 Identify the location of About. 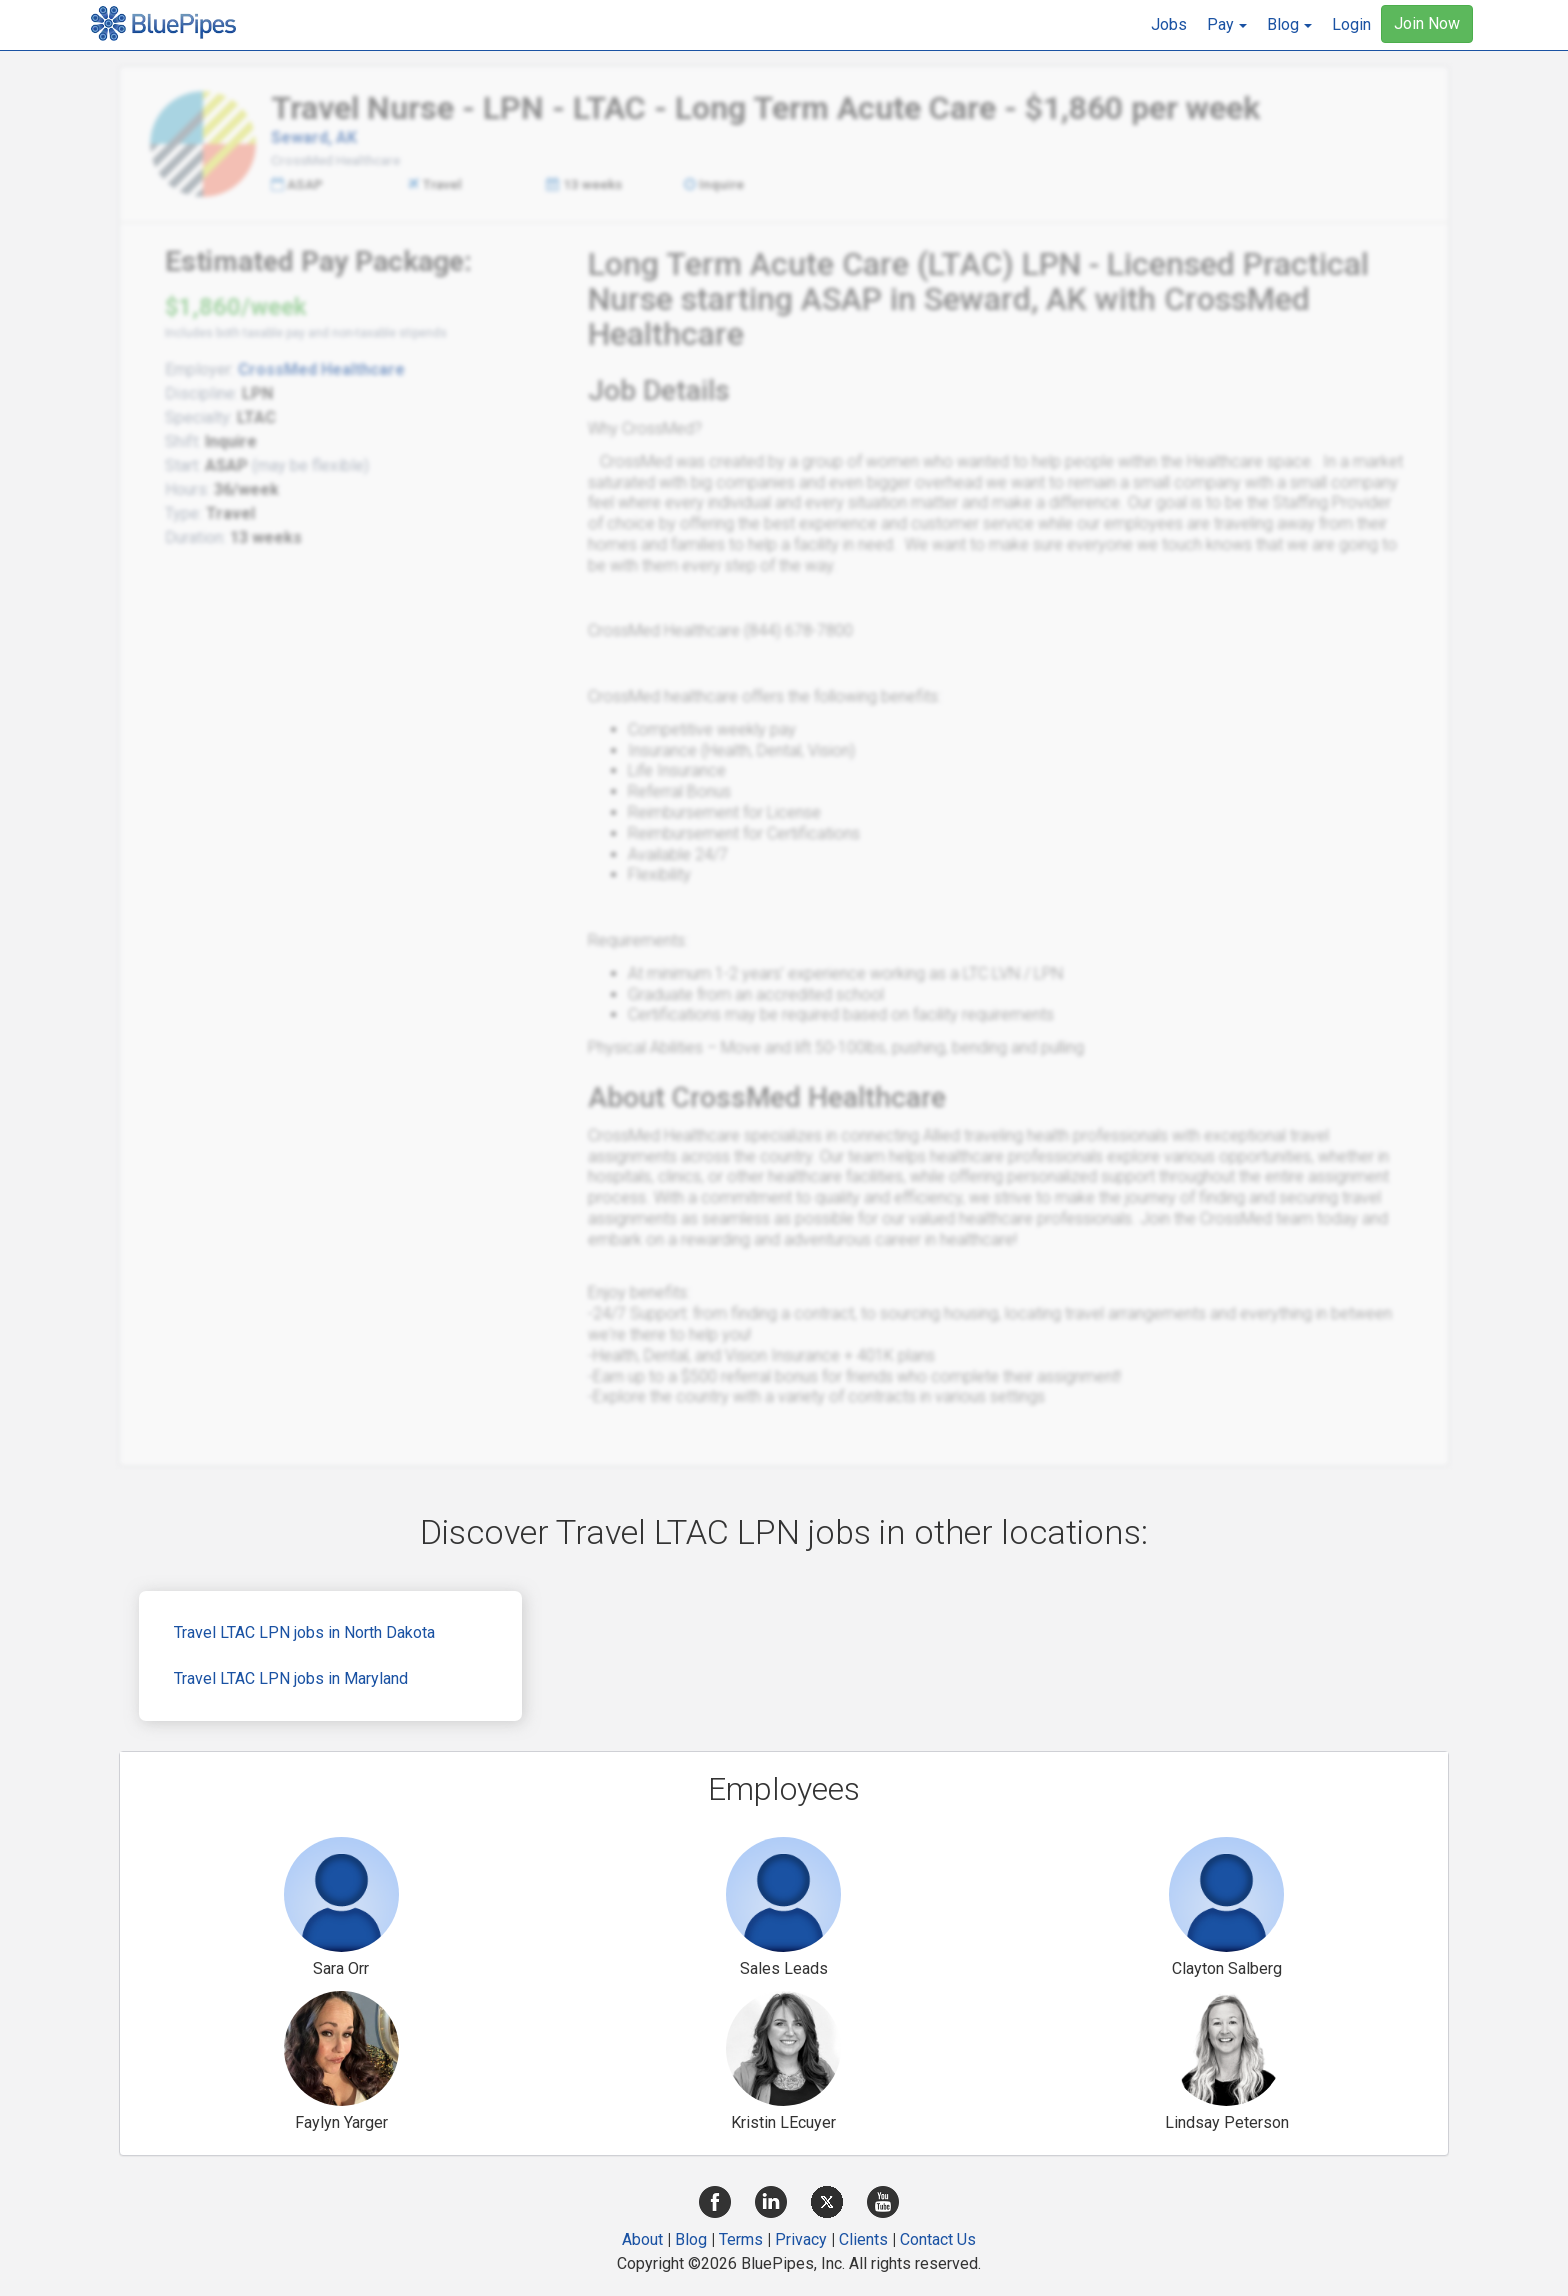
(642, 2239).